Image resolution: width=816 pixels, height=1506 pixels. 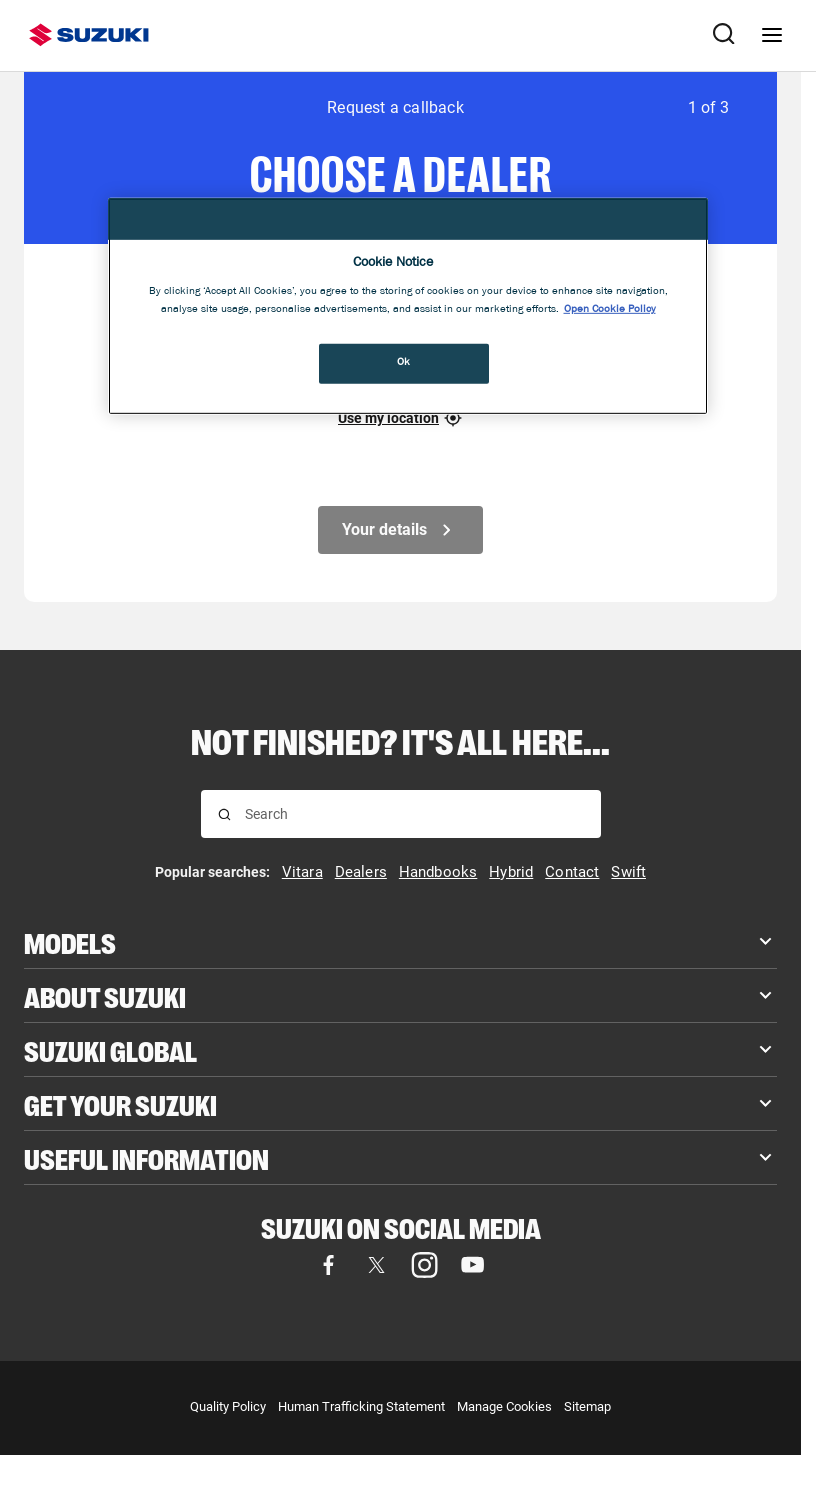 What do you see at coordinates (120, 1103) in the screenshot?
I see `Get your Suzuki` at bounding box center [120, 1103].